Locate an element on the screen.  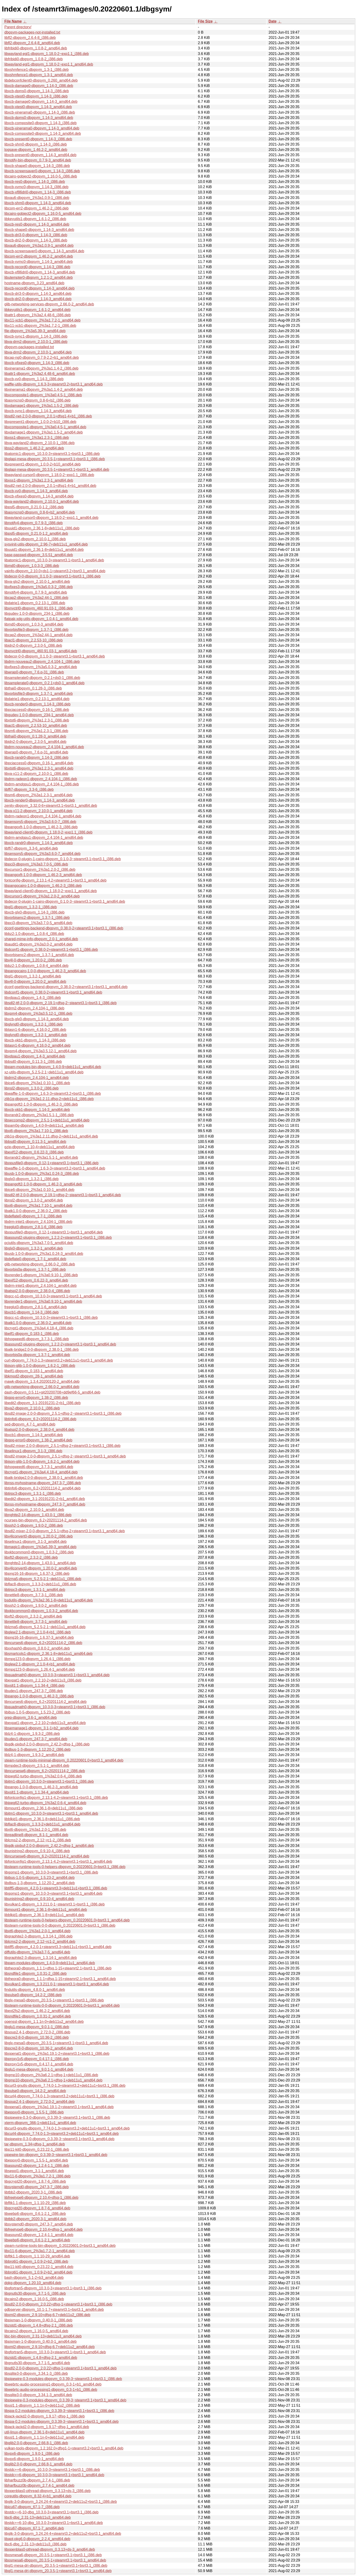
libv4l-0-dbgsym_1.20.0-2_amd64.deb is located at coordinates (35, 981).